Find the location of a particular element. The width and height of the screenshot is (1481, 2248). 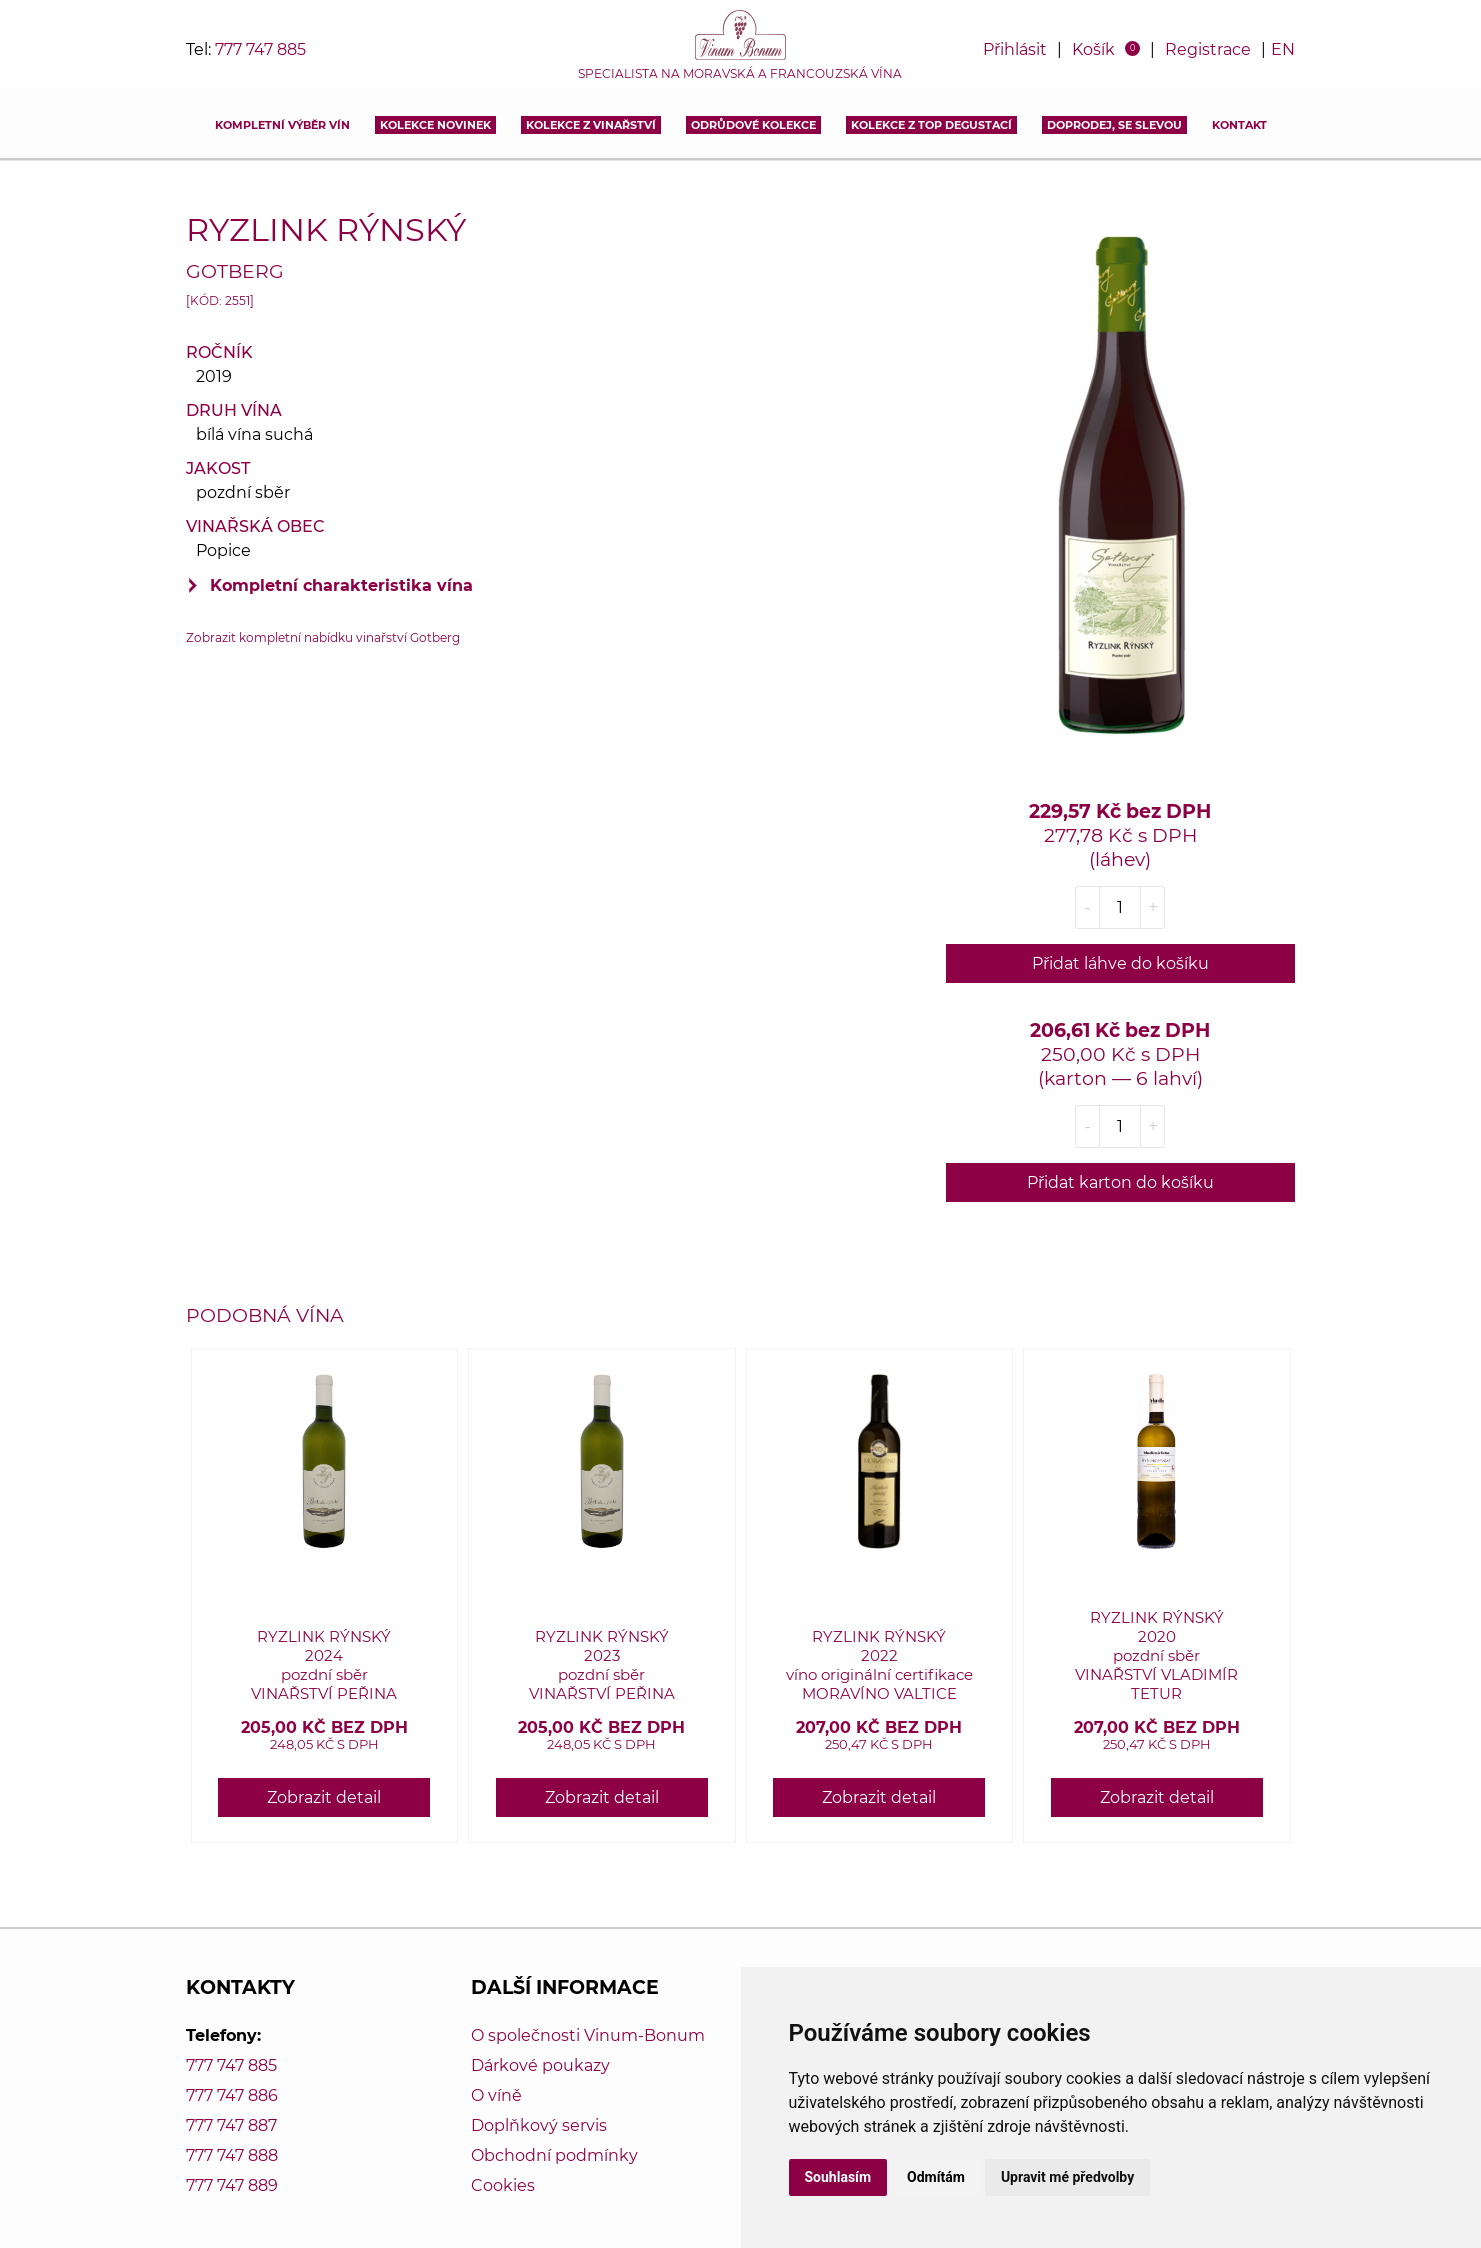

Souhlasím [button] is located at coordinates (838, 2177).